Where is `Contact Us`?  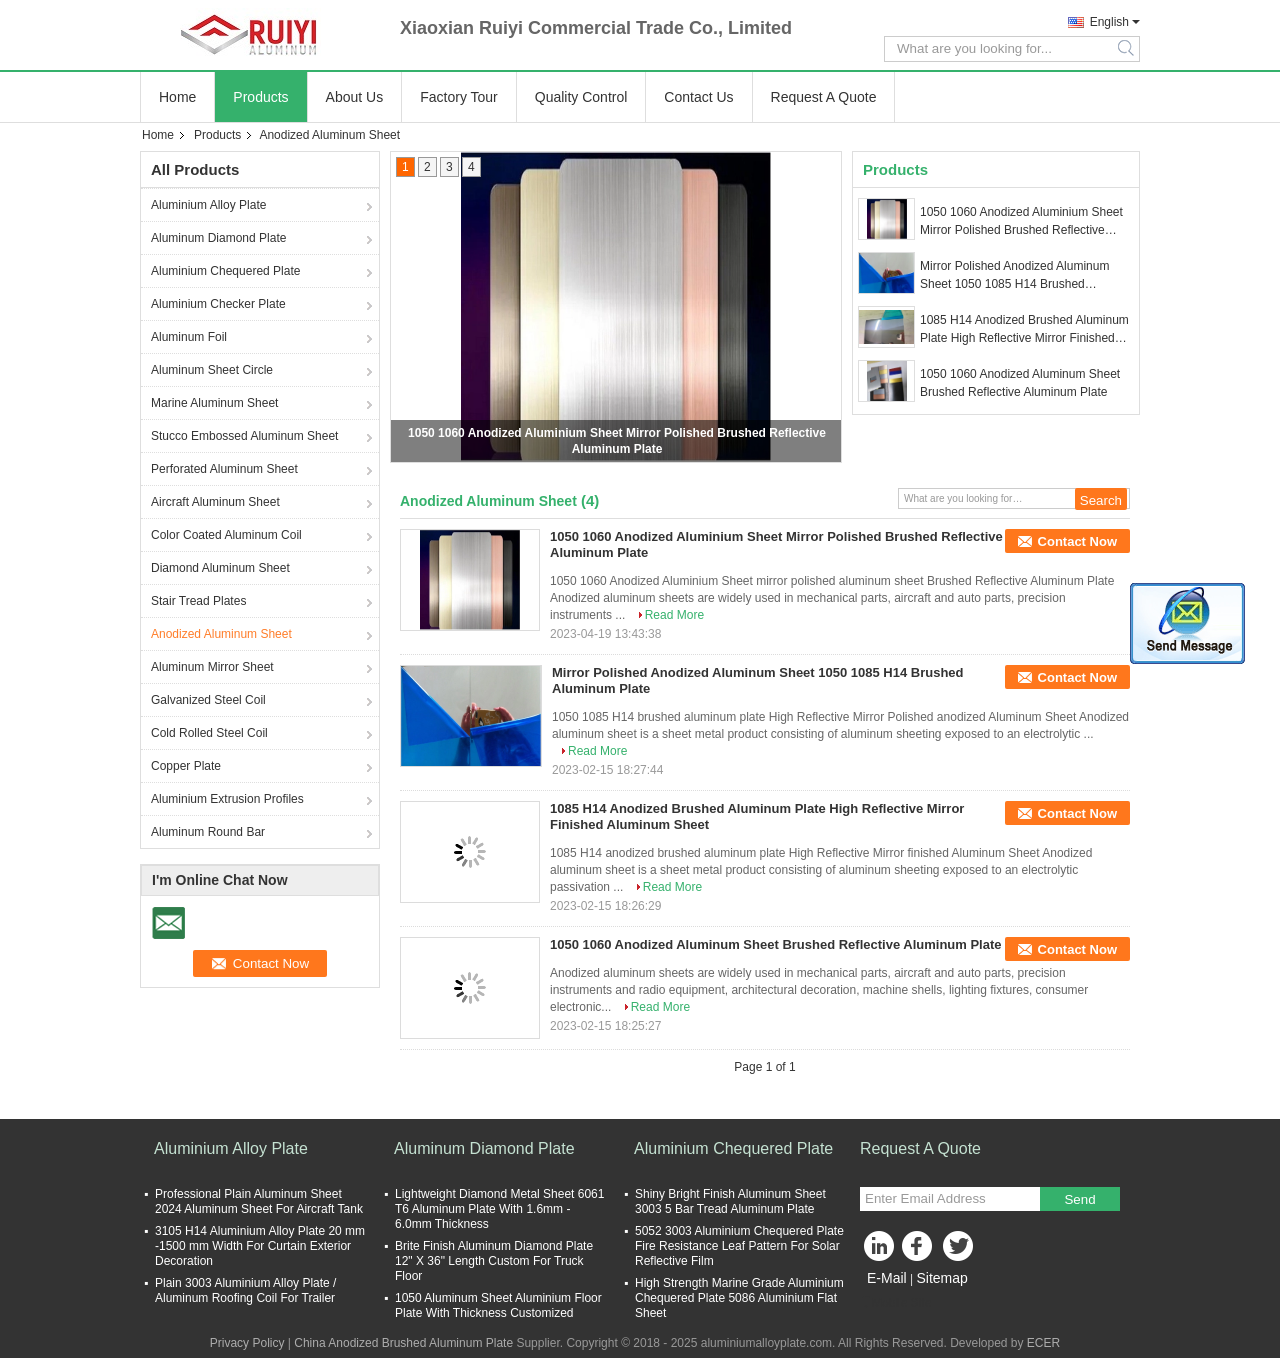 Contact Us is located at coordinates (698, 97).